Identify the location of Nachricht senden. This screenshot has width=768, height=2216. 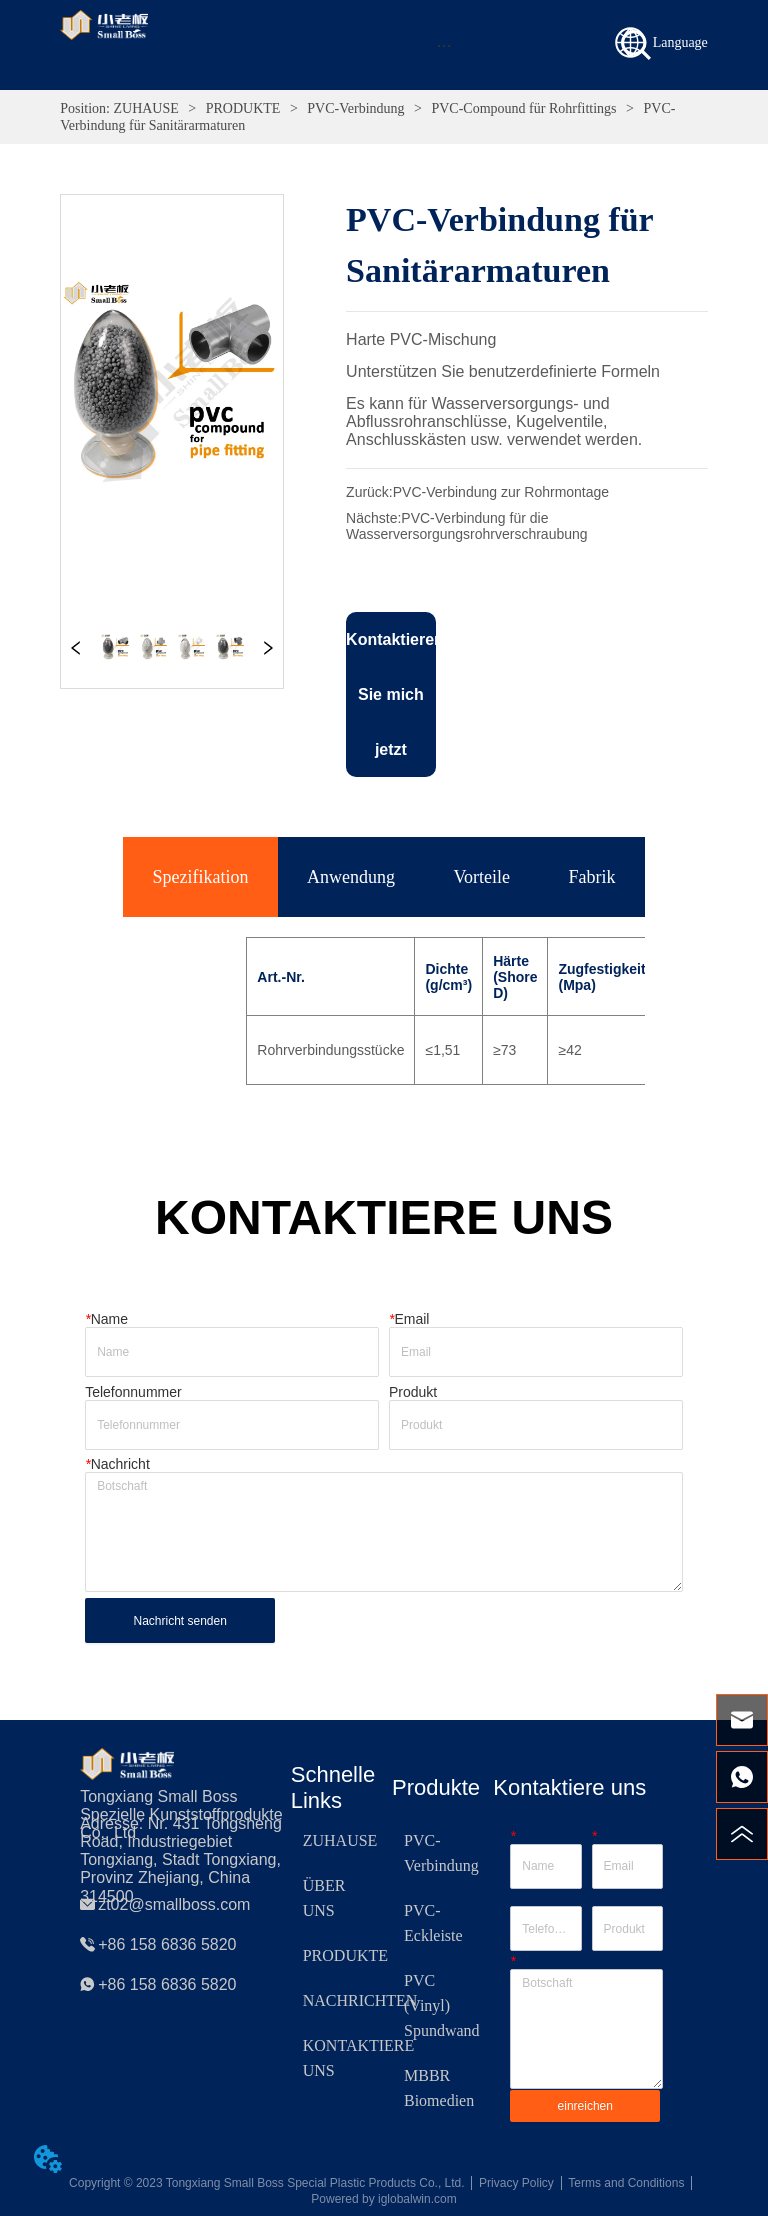
(179, 1621).